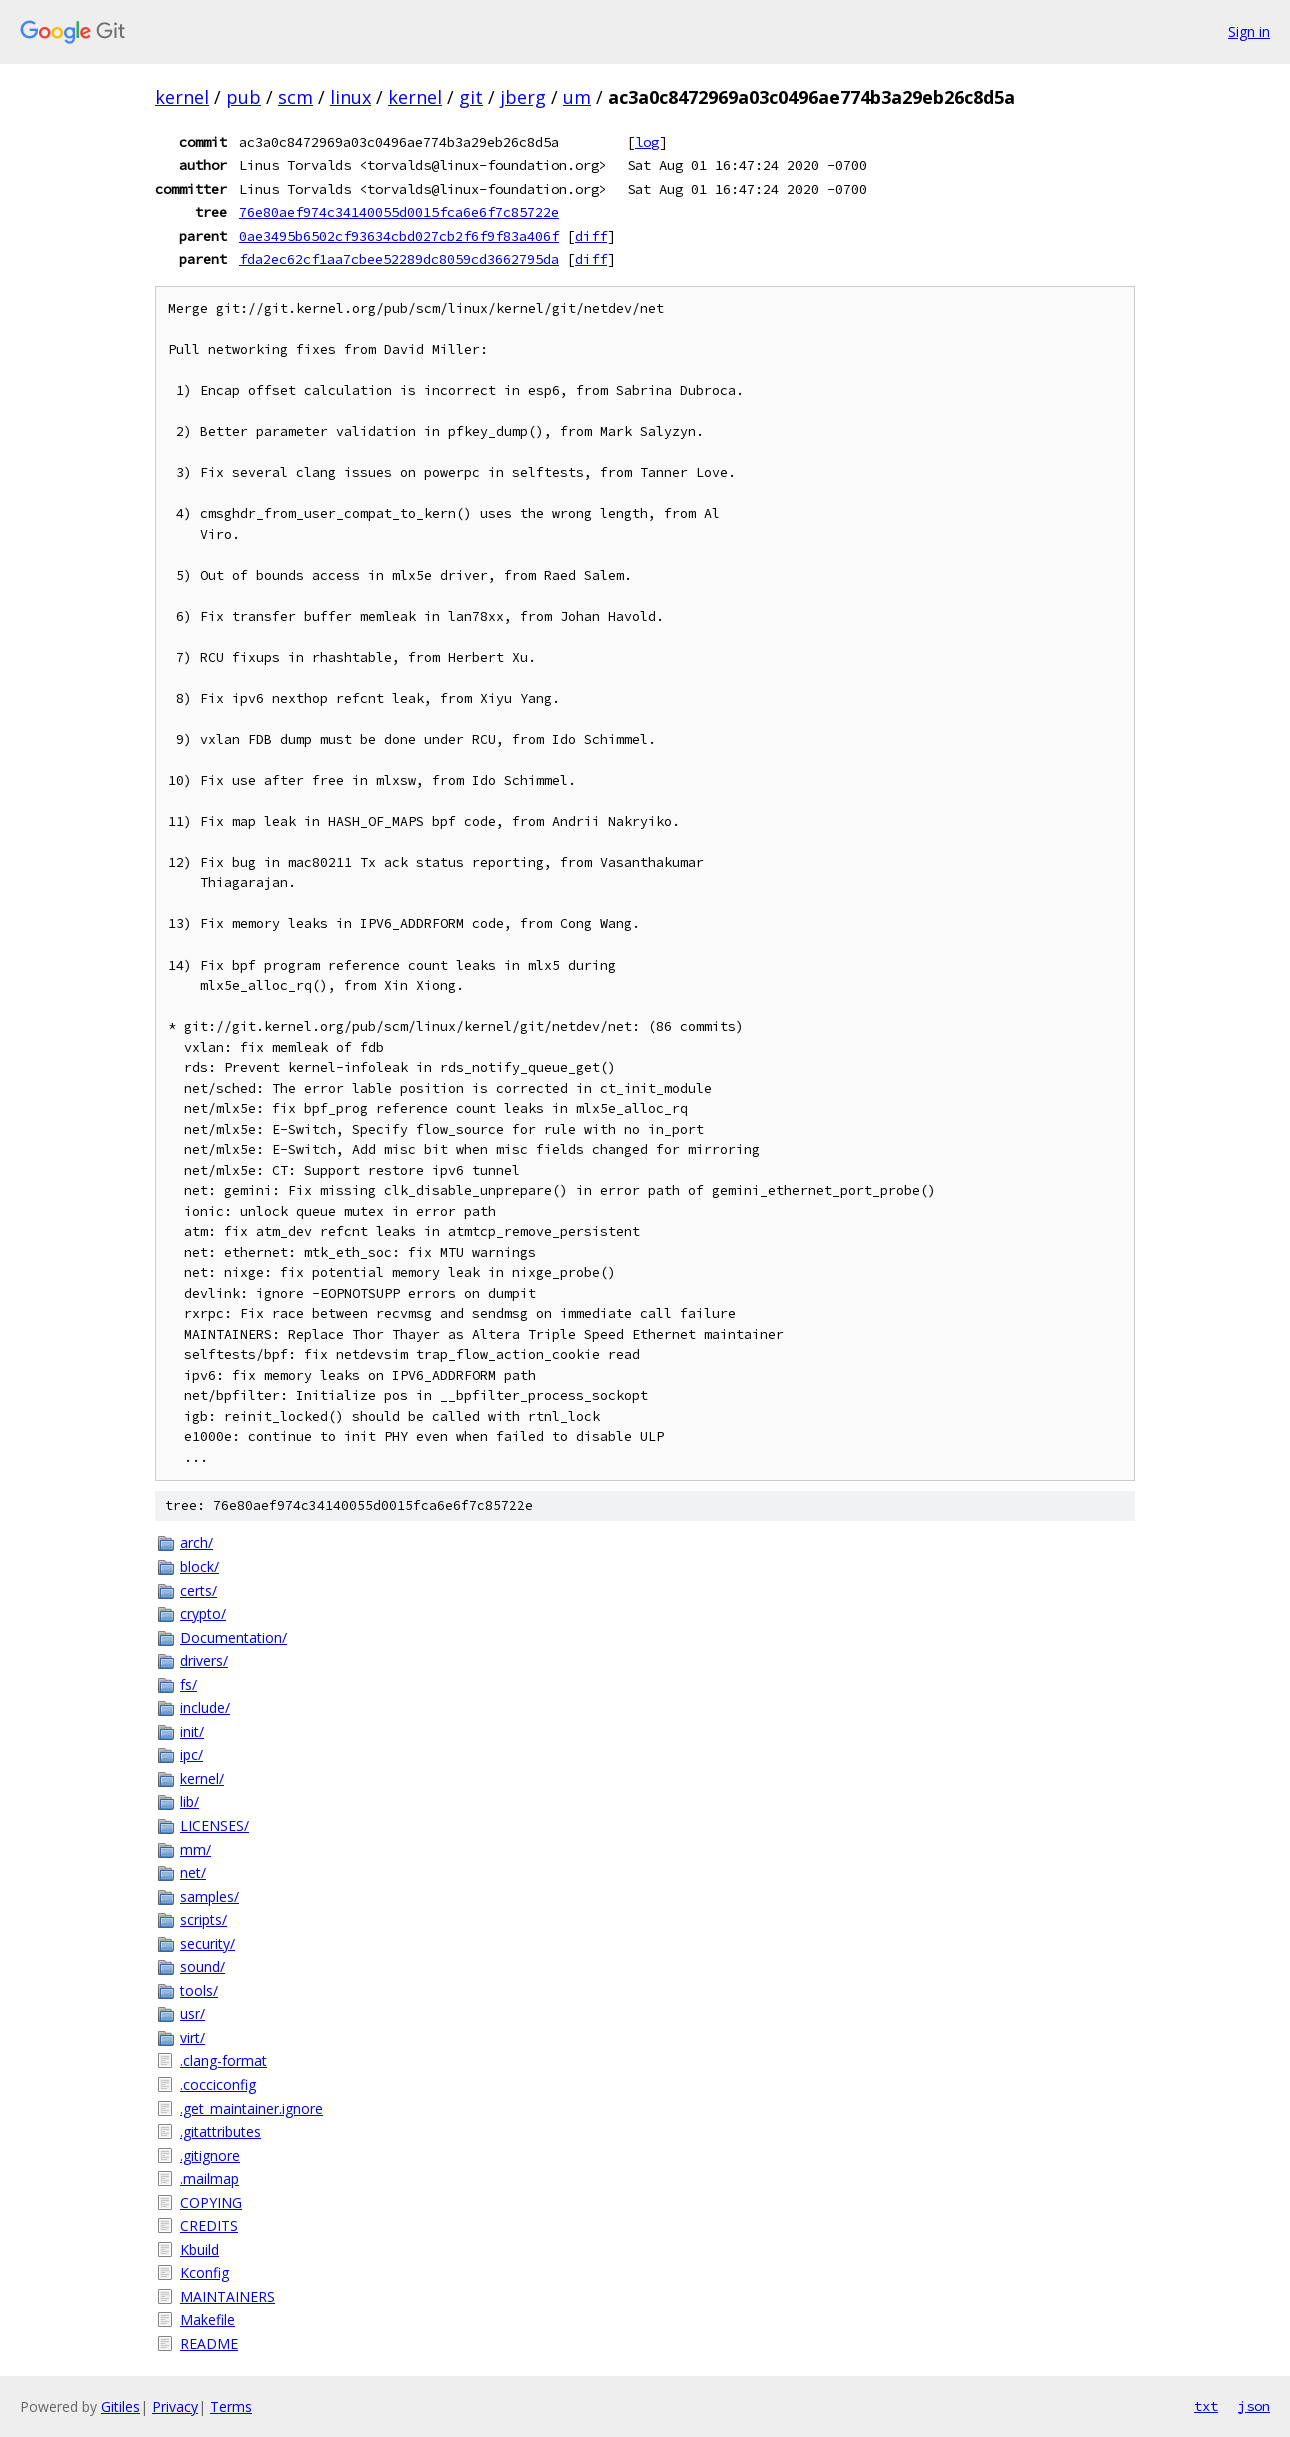  Describe the element at coordinates (399, 236) in the screenshot. I see `0ae3495b6502cf93634cbd027cb2f6f9f83a406f` at that location.